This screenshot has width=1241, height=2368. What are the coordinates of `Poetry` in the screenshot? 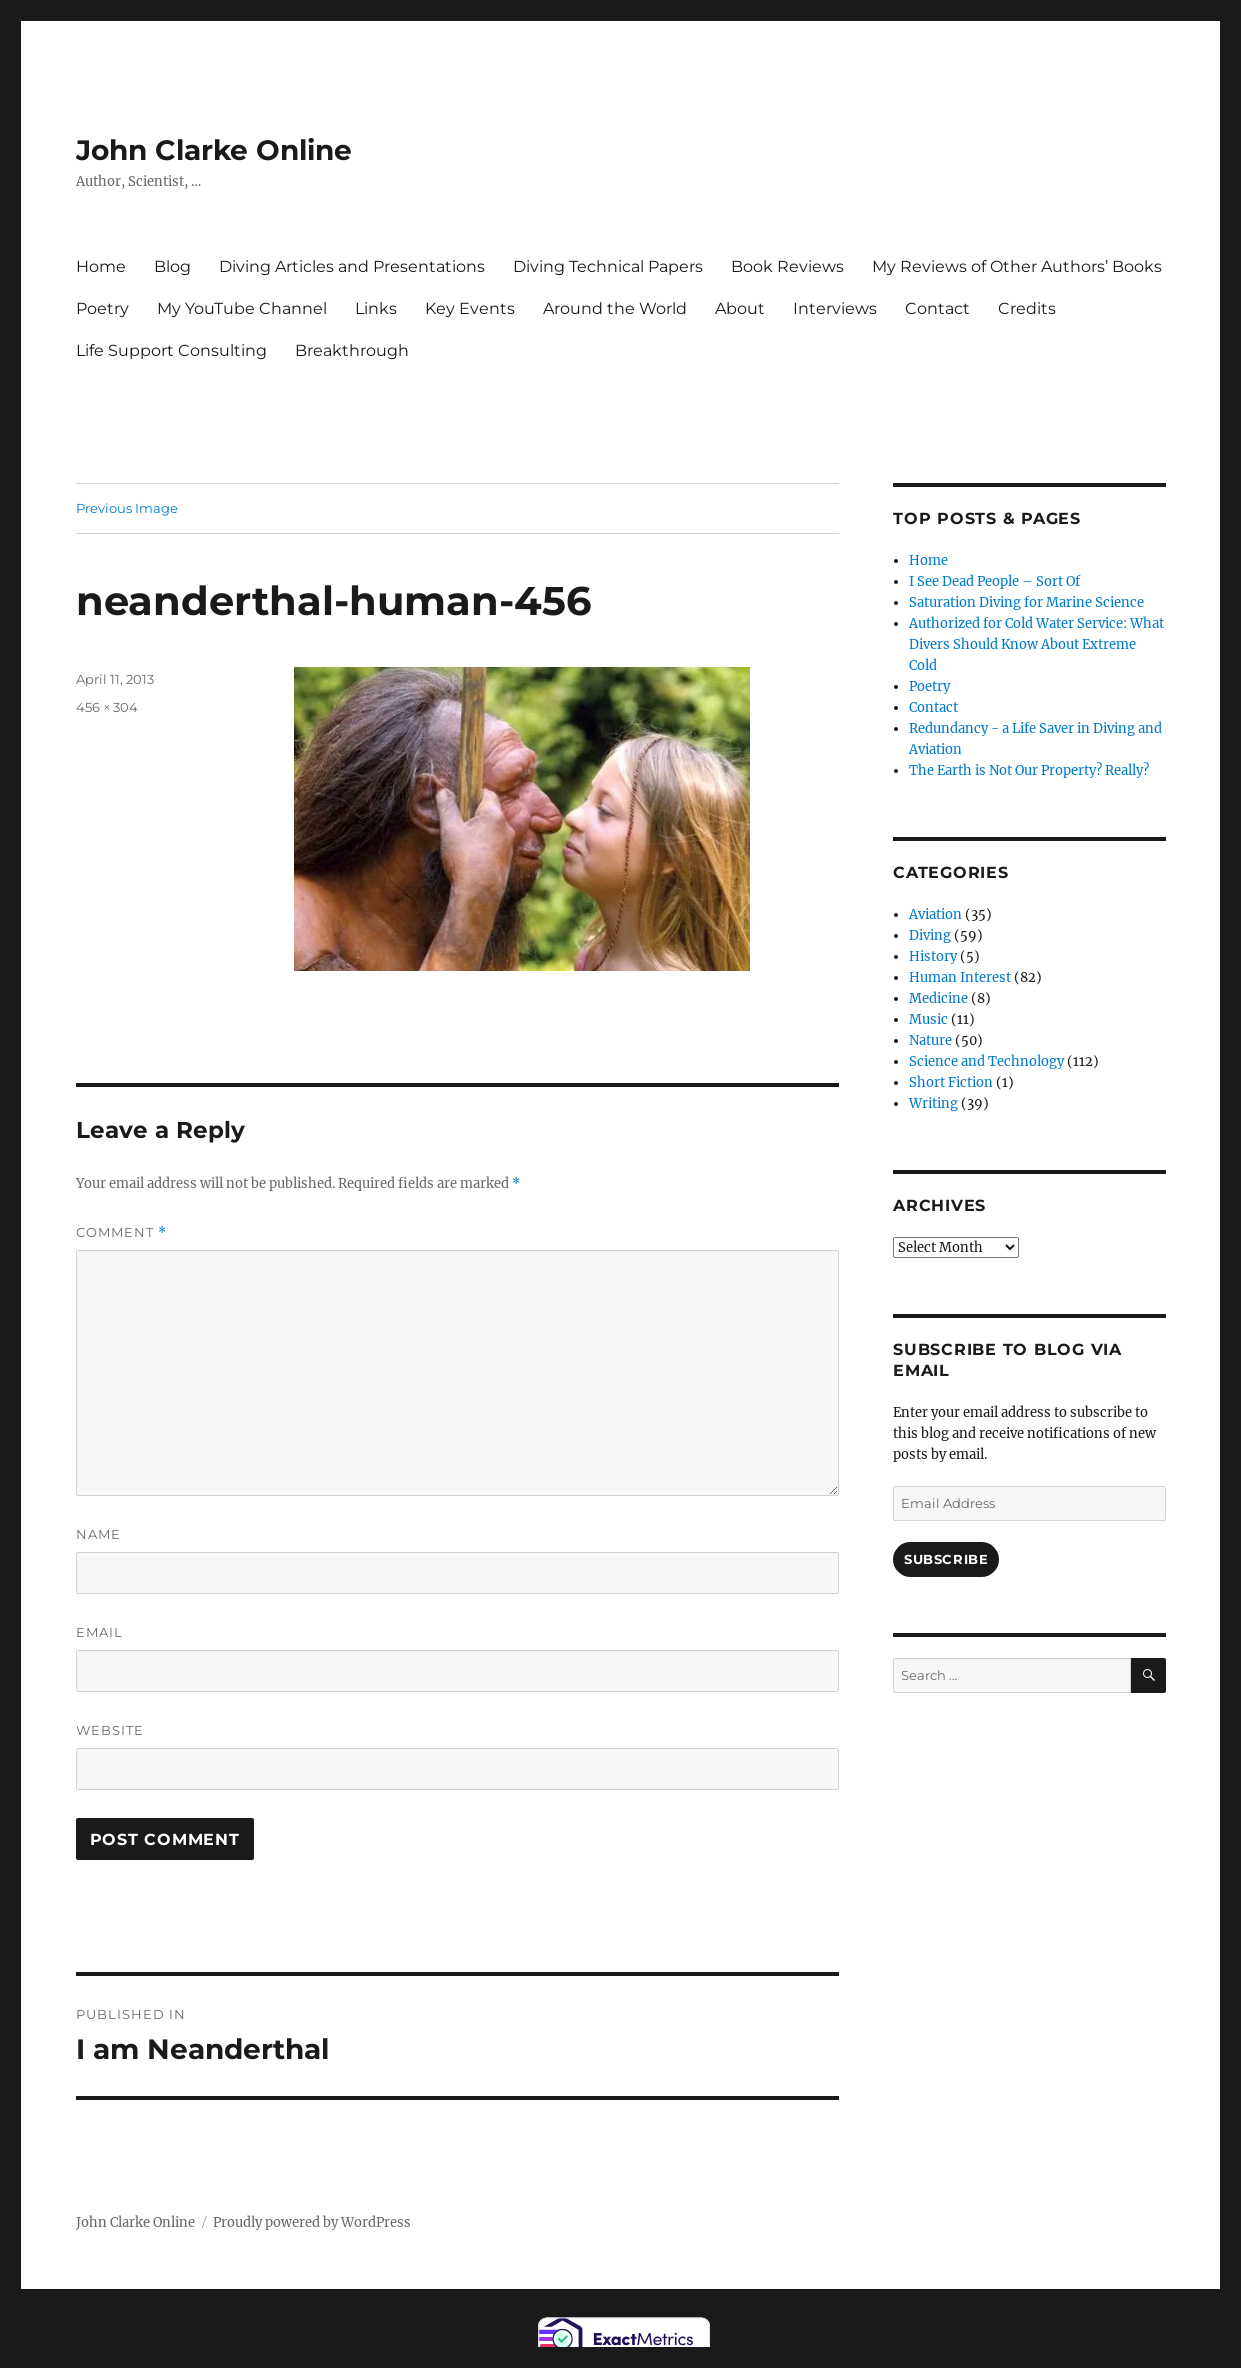 It's located at (102, 308).